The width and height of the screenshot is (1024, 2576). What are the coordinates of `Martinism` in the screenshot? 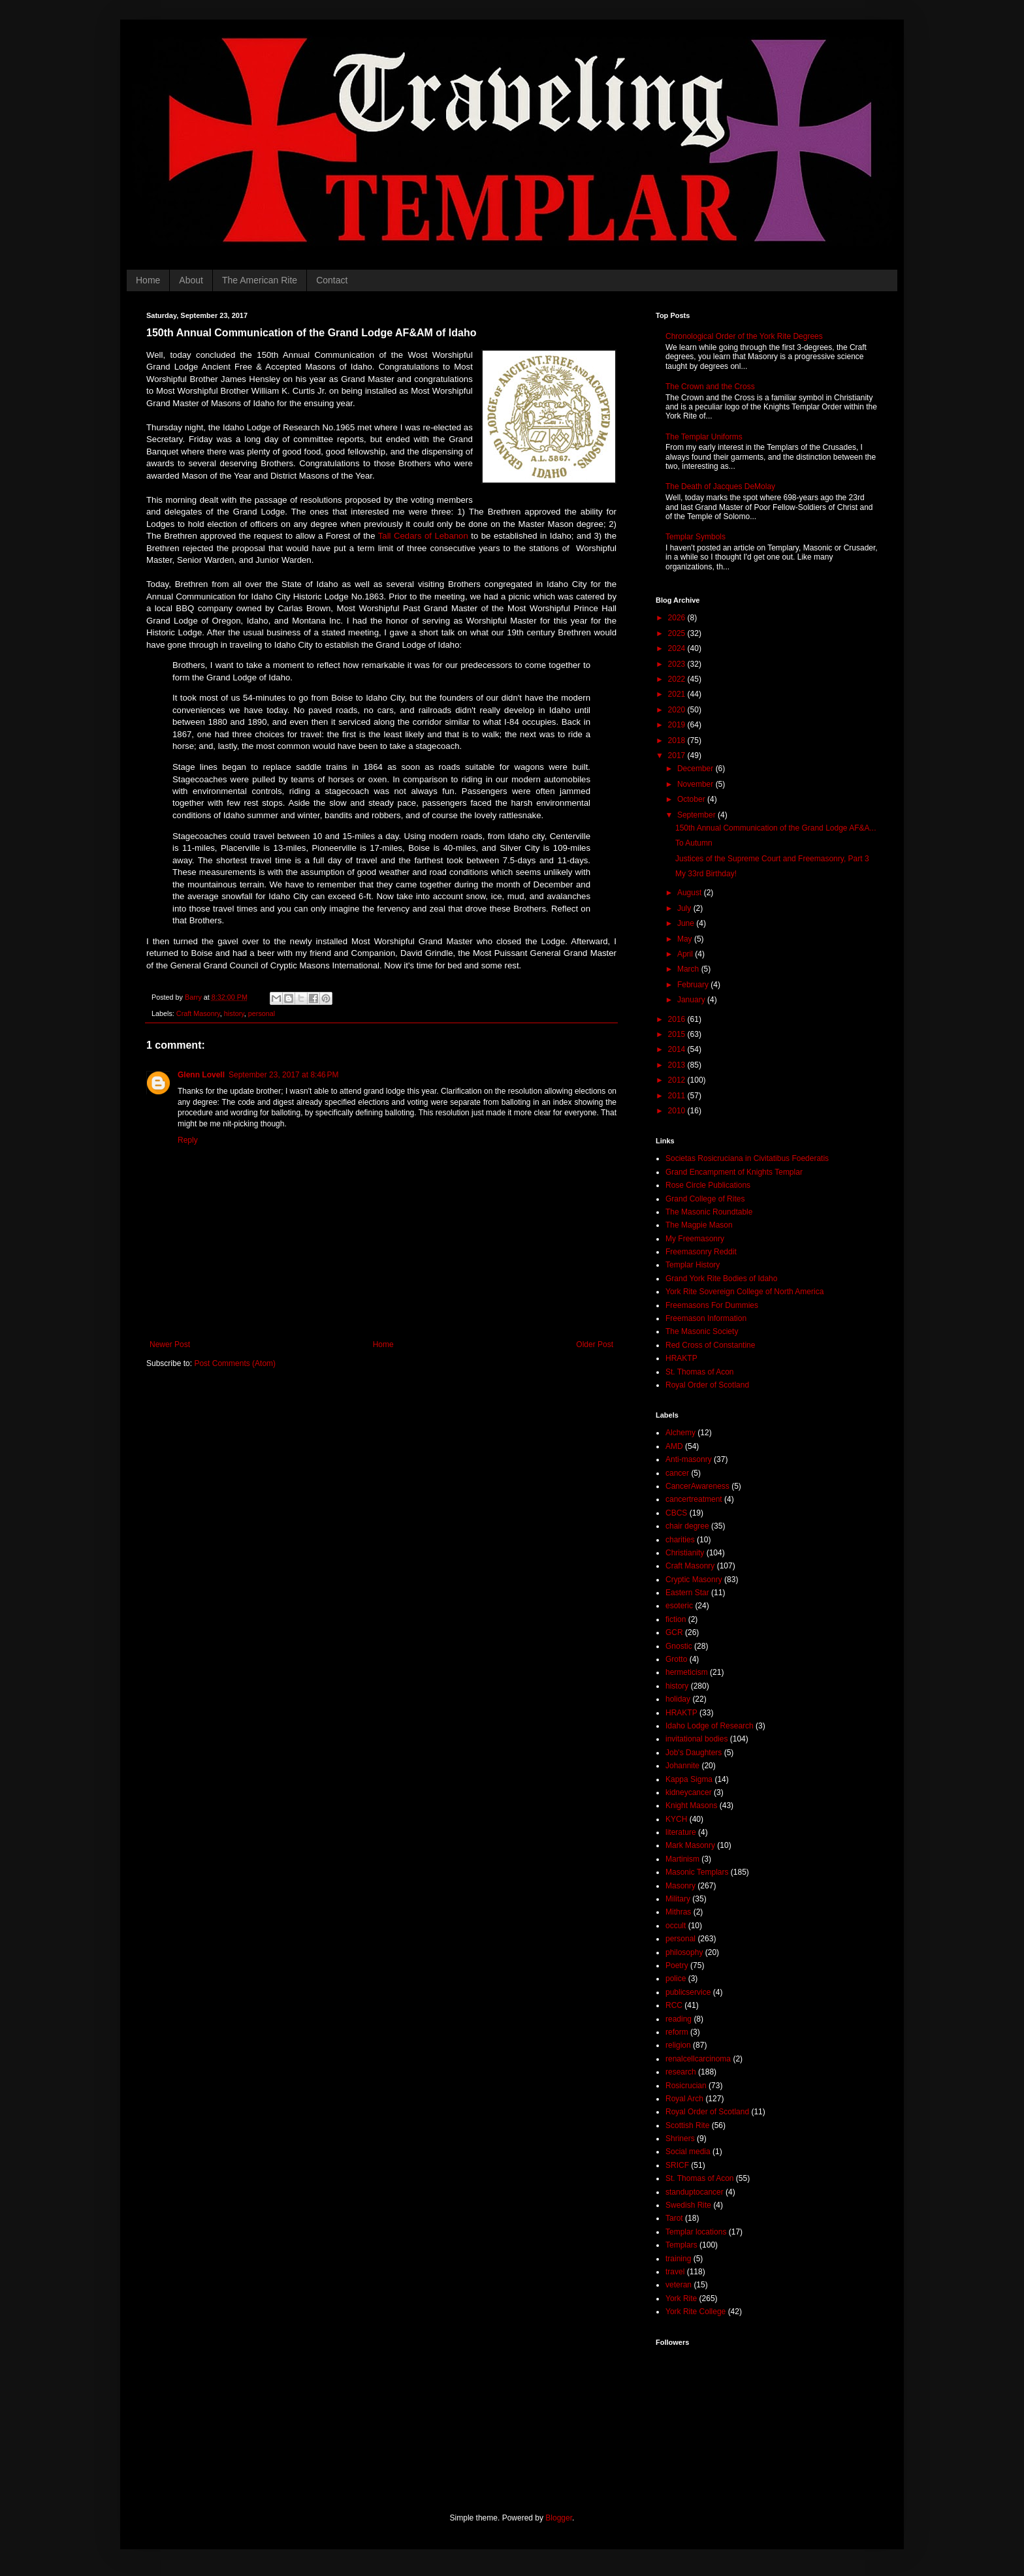 It's located at (682, 1859).